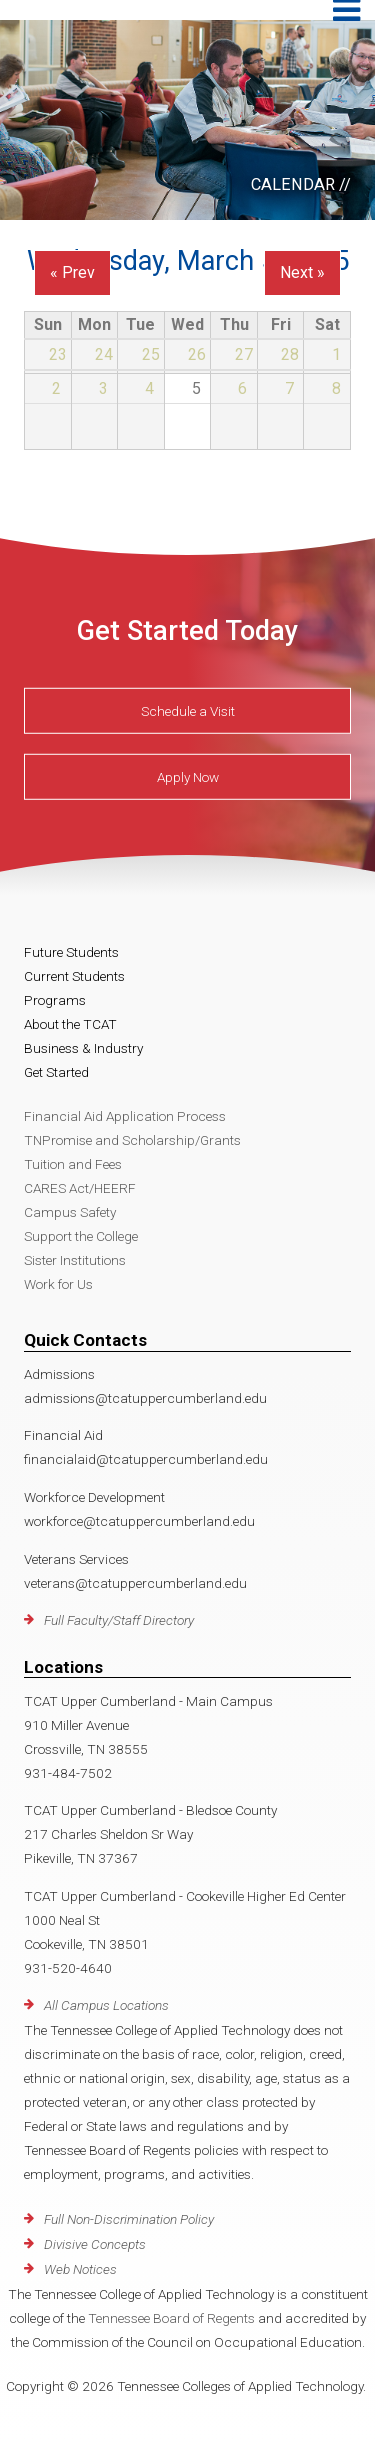 Image resolution: width=375 pixels, height=2443 pixels. I want to click on Sister Institutions, so click(75, 1260).